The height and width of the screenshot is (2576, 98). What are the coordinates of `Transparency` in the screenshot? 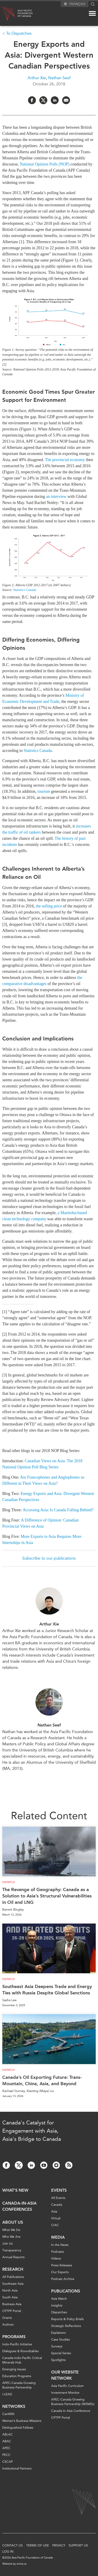 It's located at (11, 2250).